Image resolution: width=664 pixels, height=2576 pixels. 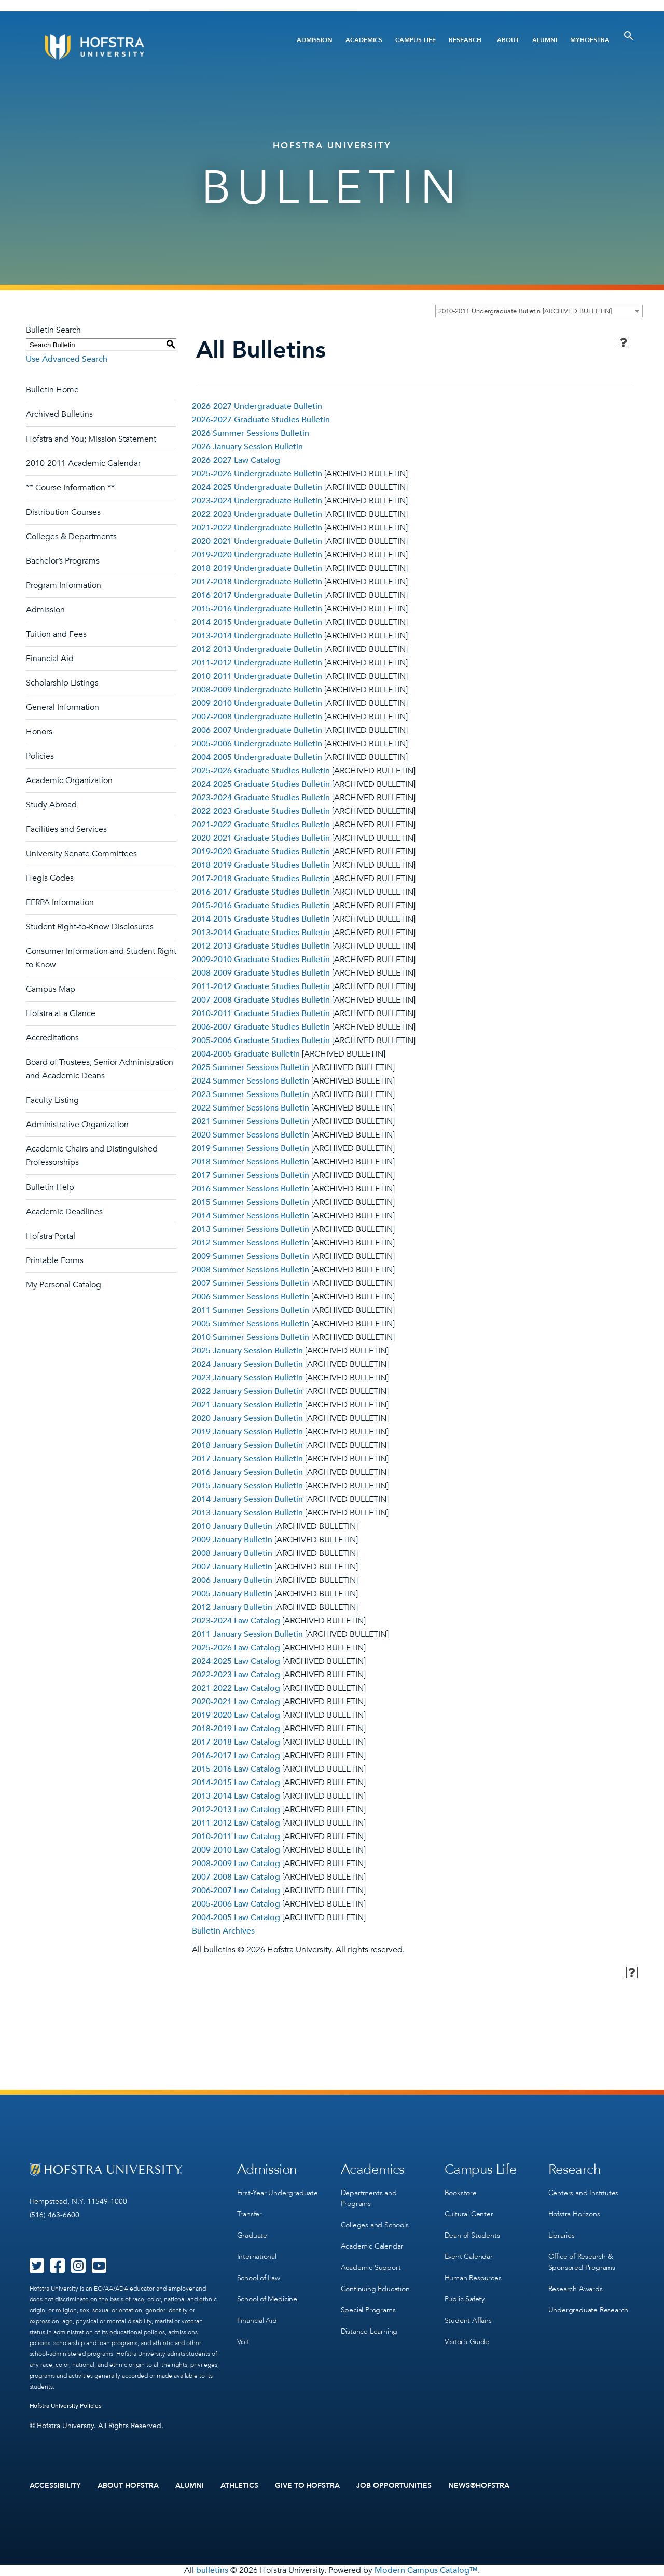 I want to click on 2005 January Bulletin, so click(x=232, y=1593).